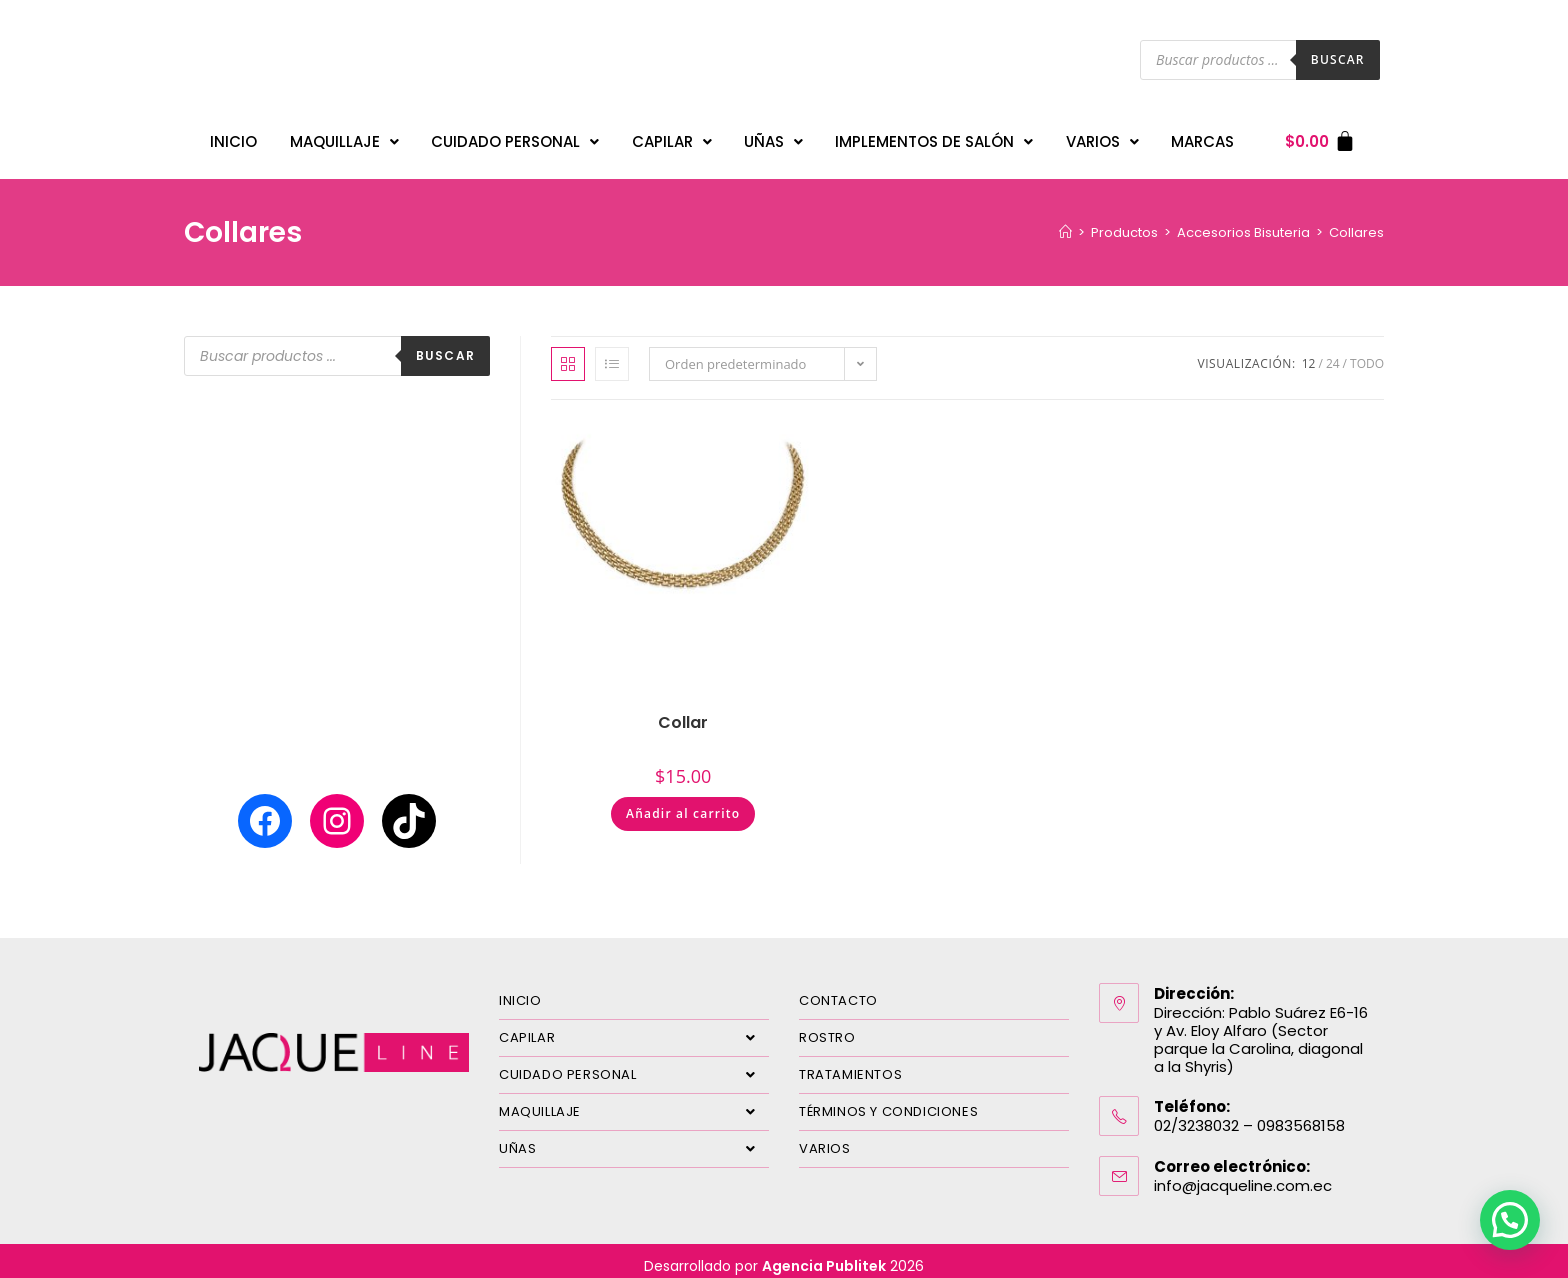  Describe the element at coordinates (1309, 353) in the screenshot. I see `12` at that location.